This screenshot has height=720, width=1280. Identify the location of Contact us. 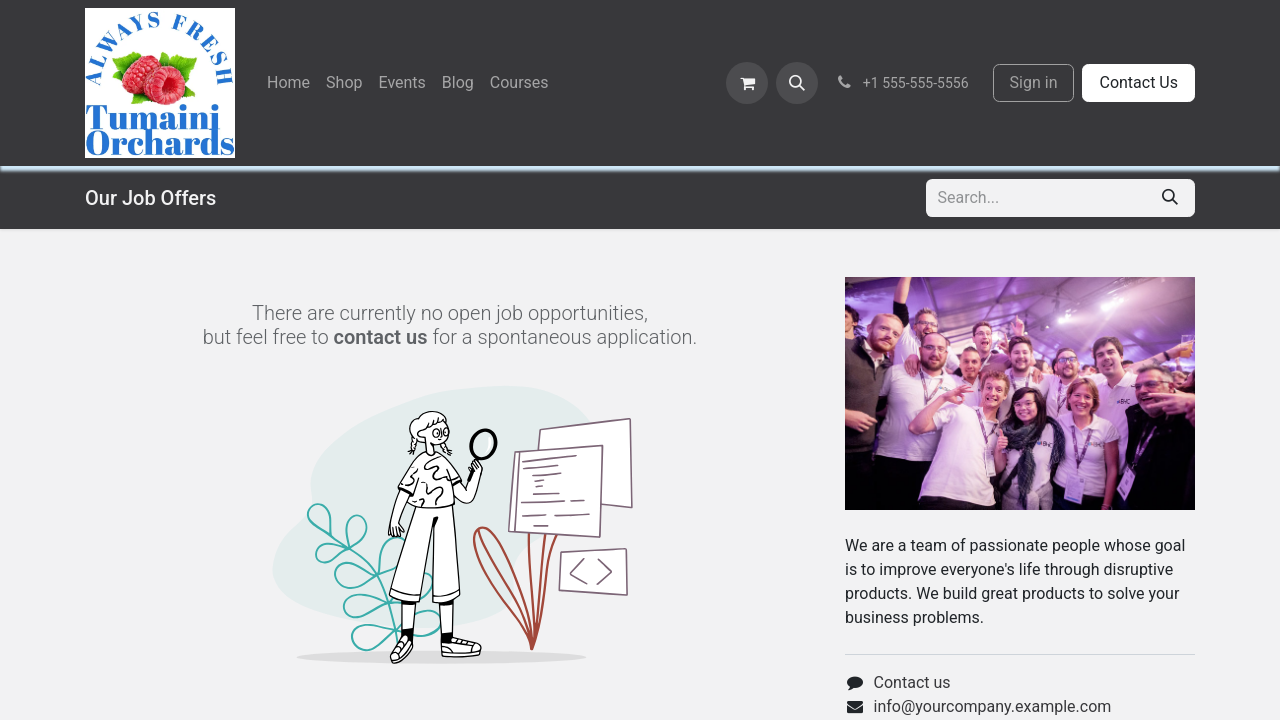
(912, 682).